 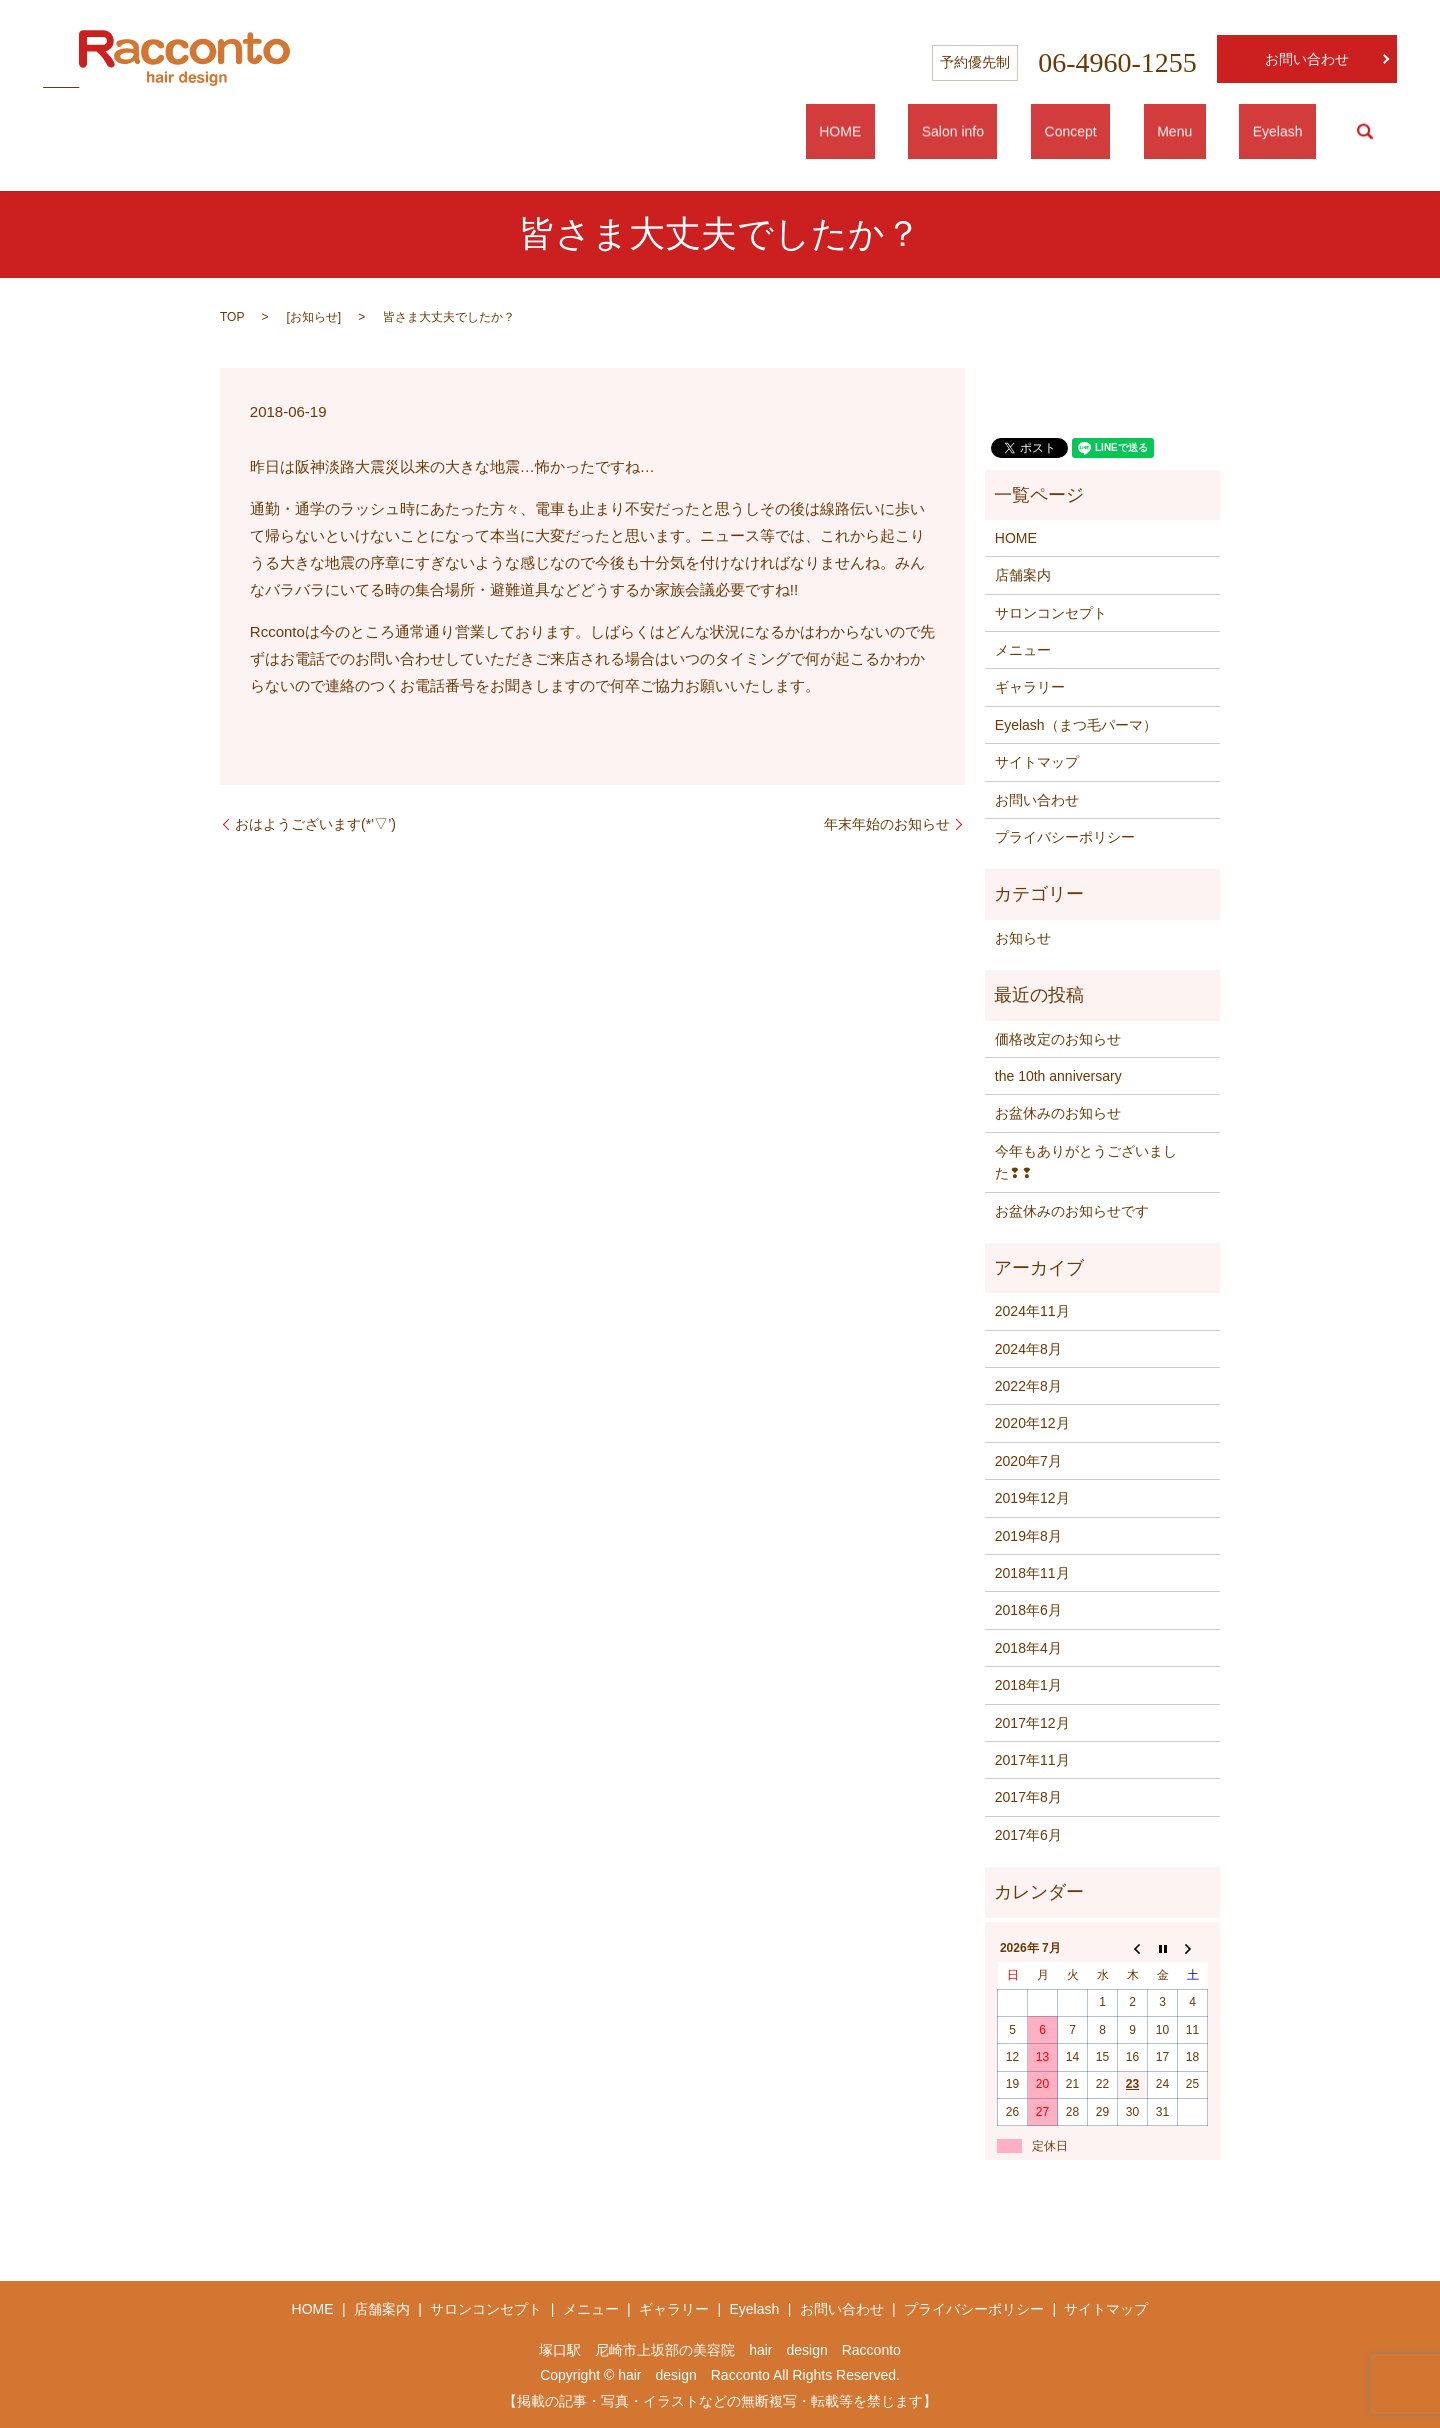 I want to click on メニュー, so click(x=1023, y=650).